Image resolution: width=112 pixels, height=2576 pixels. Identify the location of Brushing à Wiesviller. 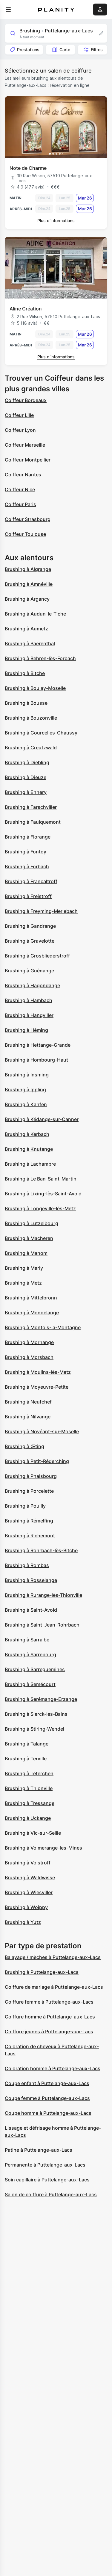
(29, 1892).